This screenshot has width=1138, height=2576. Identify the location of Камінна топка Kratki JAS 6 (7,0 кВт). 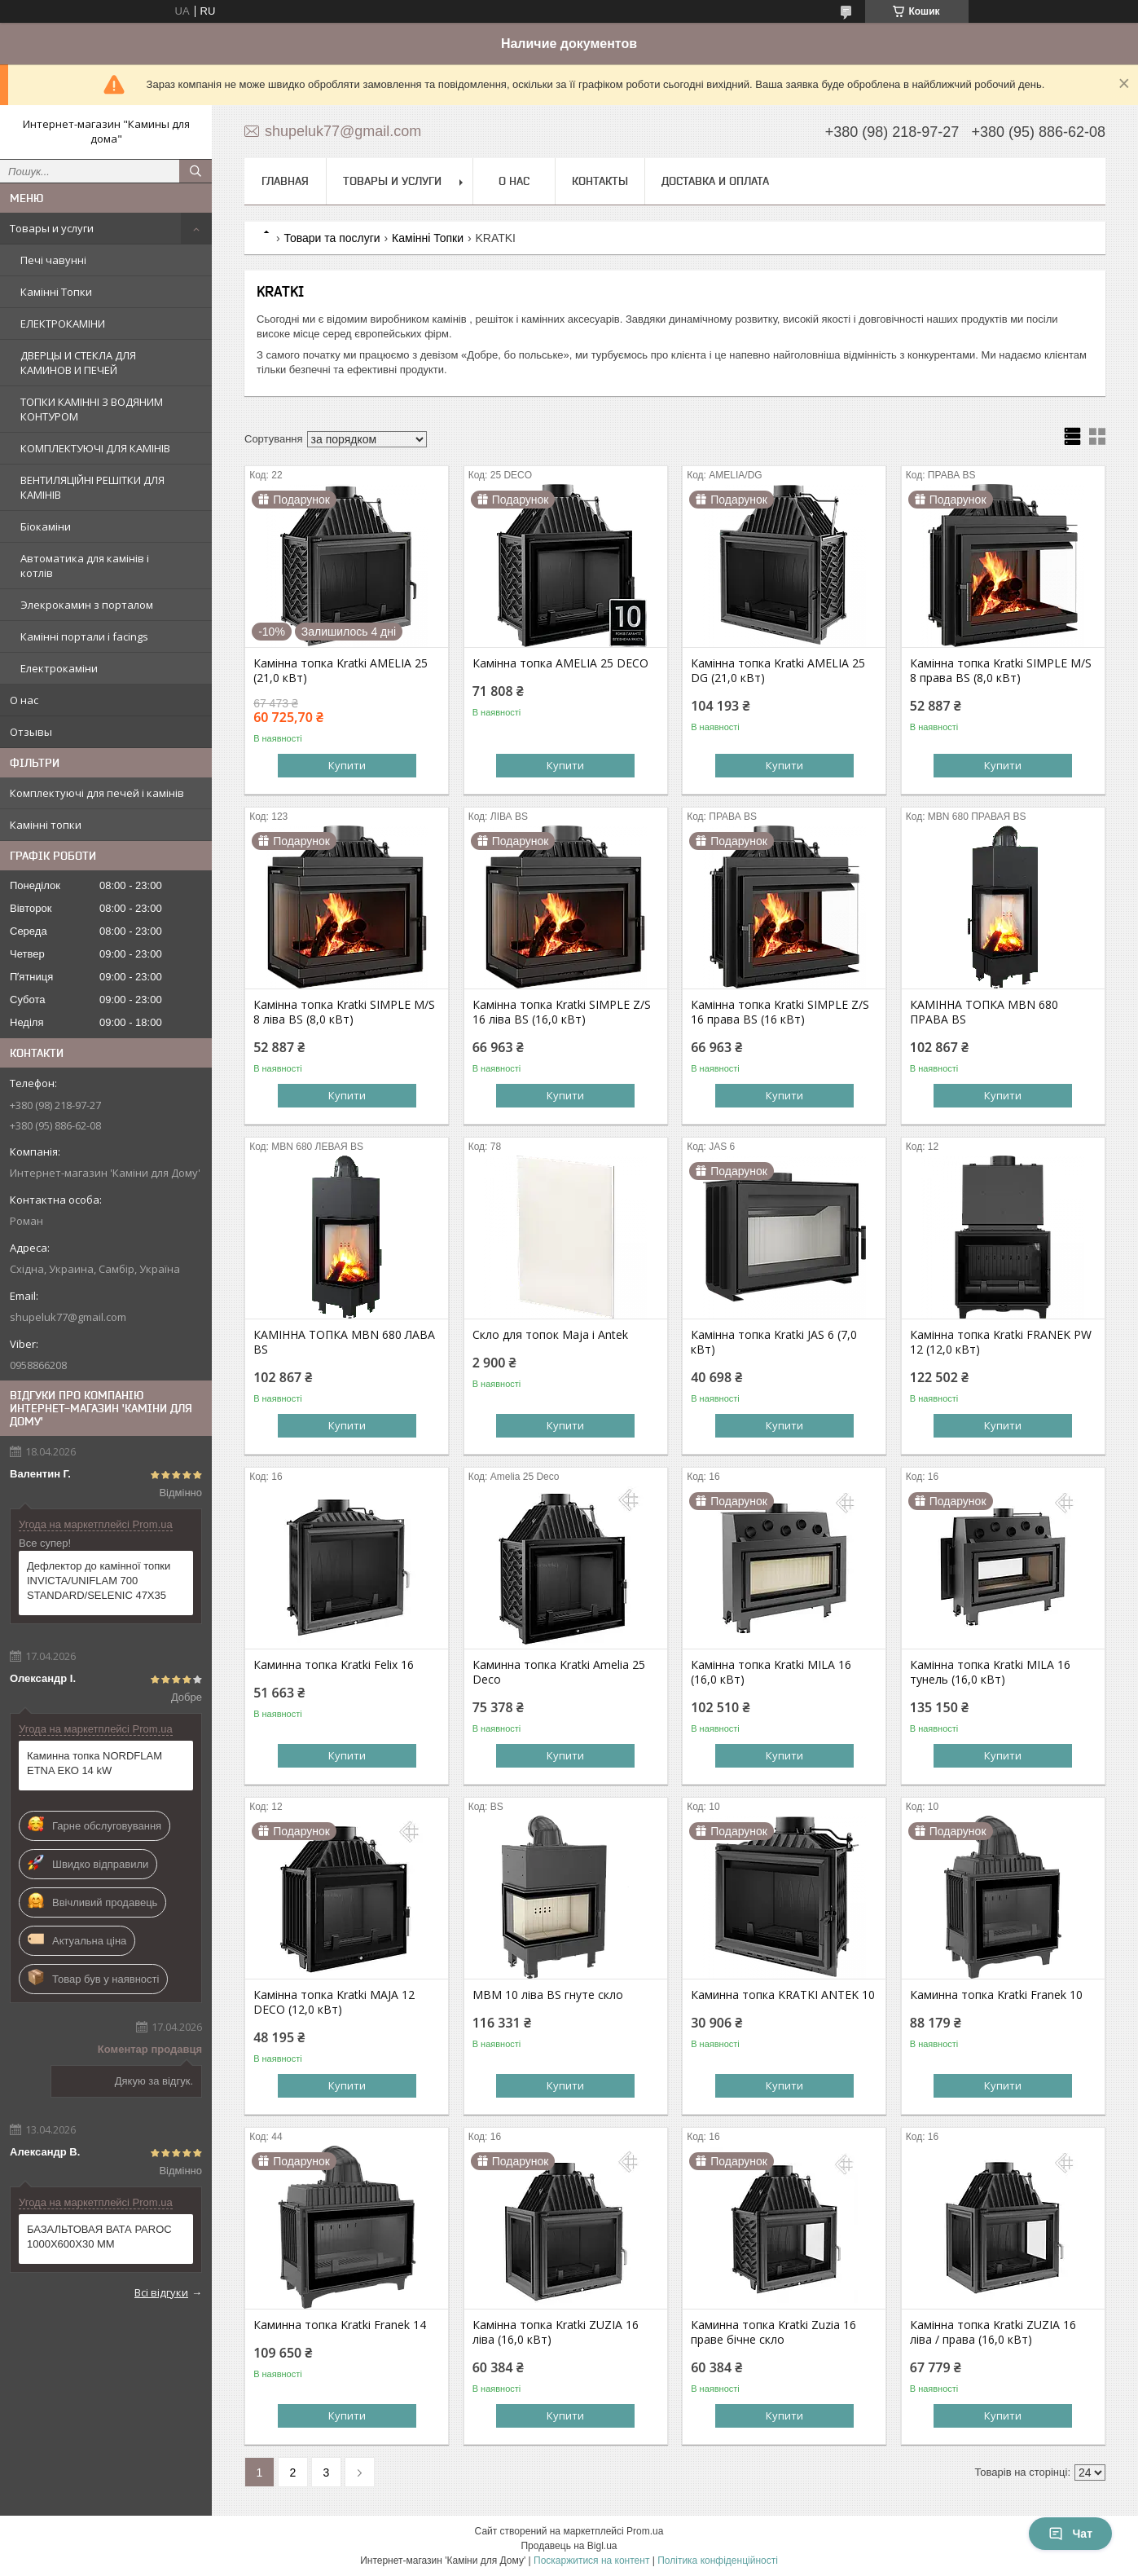
(774, 1342).